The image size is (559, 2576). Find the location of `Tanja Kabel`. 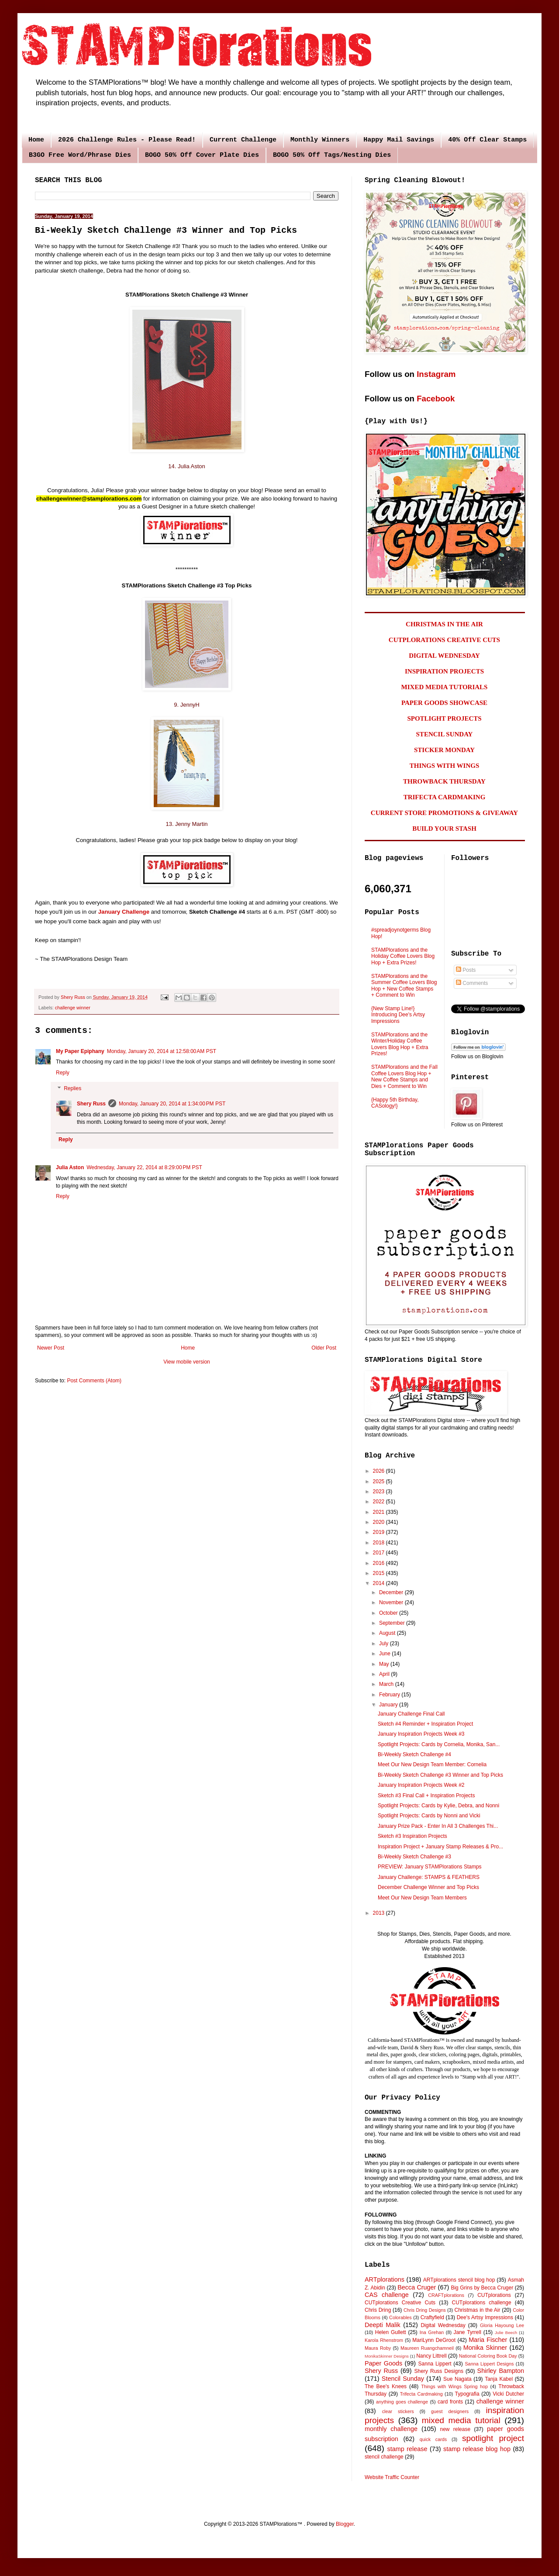

Tanja Kabel is located at coordinates (499, 2379).